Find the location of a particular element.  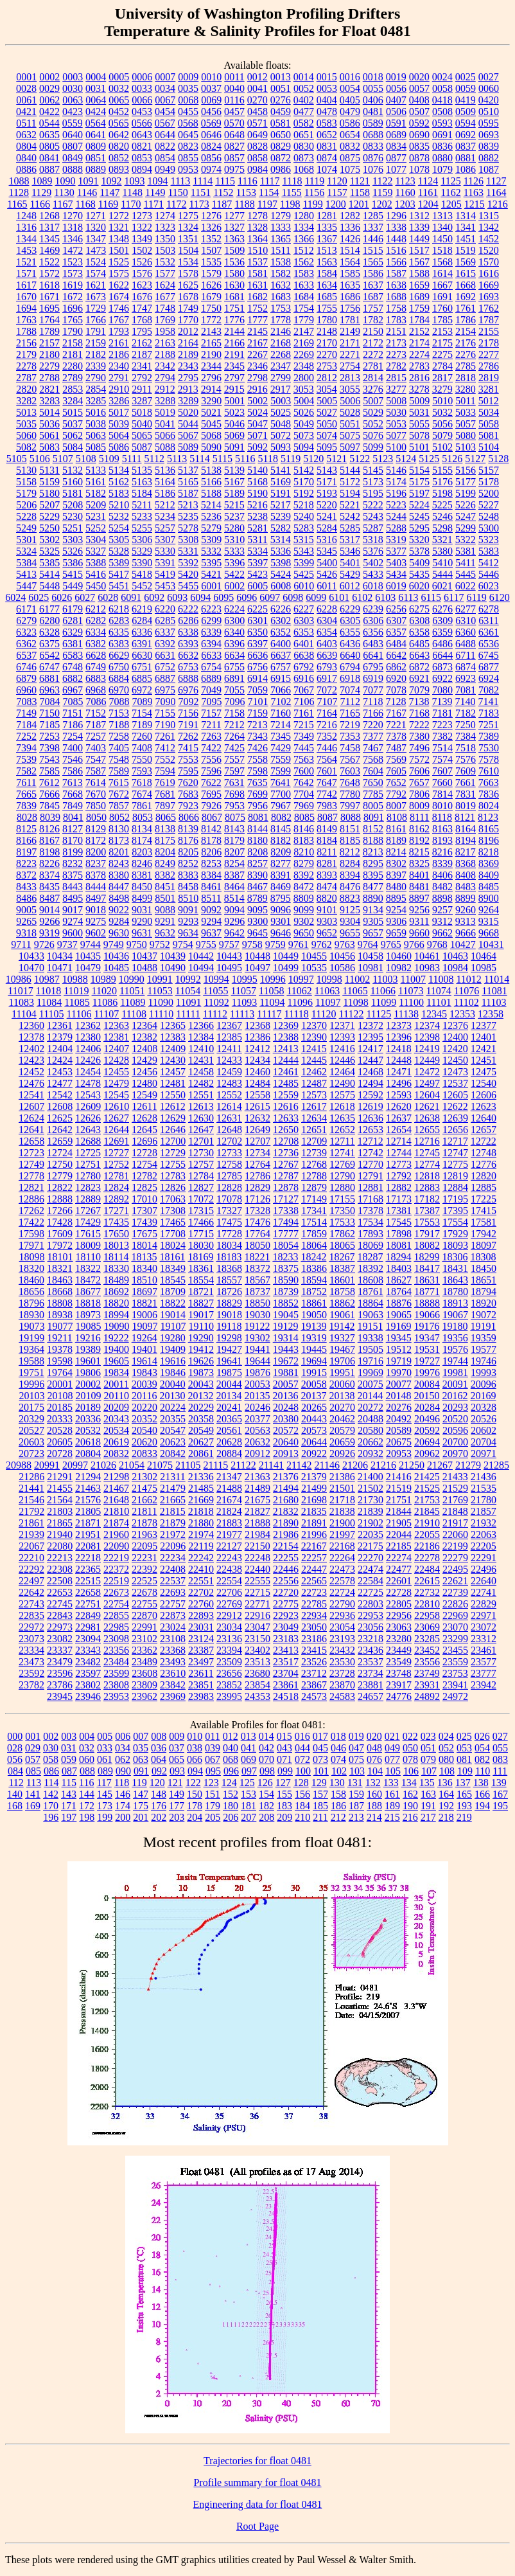

20132 is located at coordinates (200, 1395).